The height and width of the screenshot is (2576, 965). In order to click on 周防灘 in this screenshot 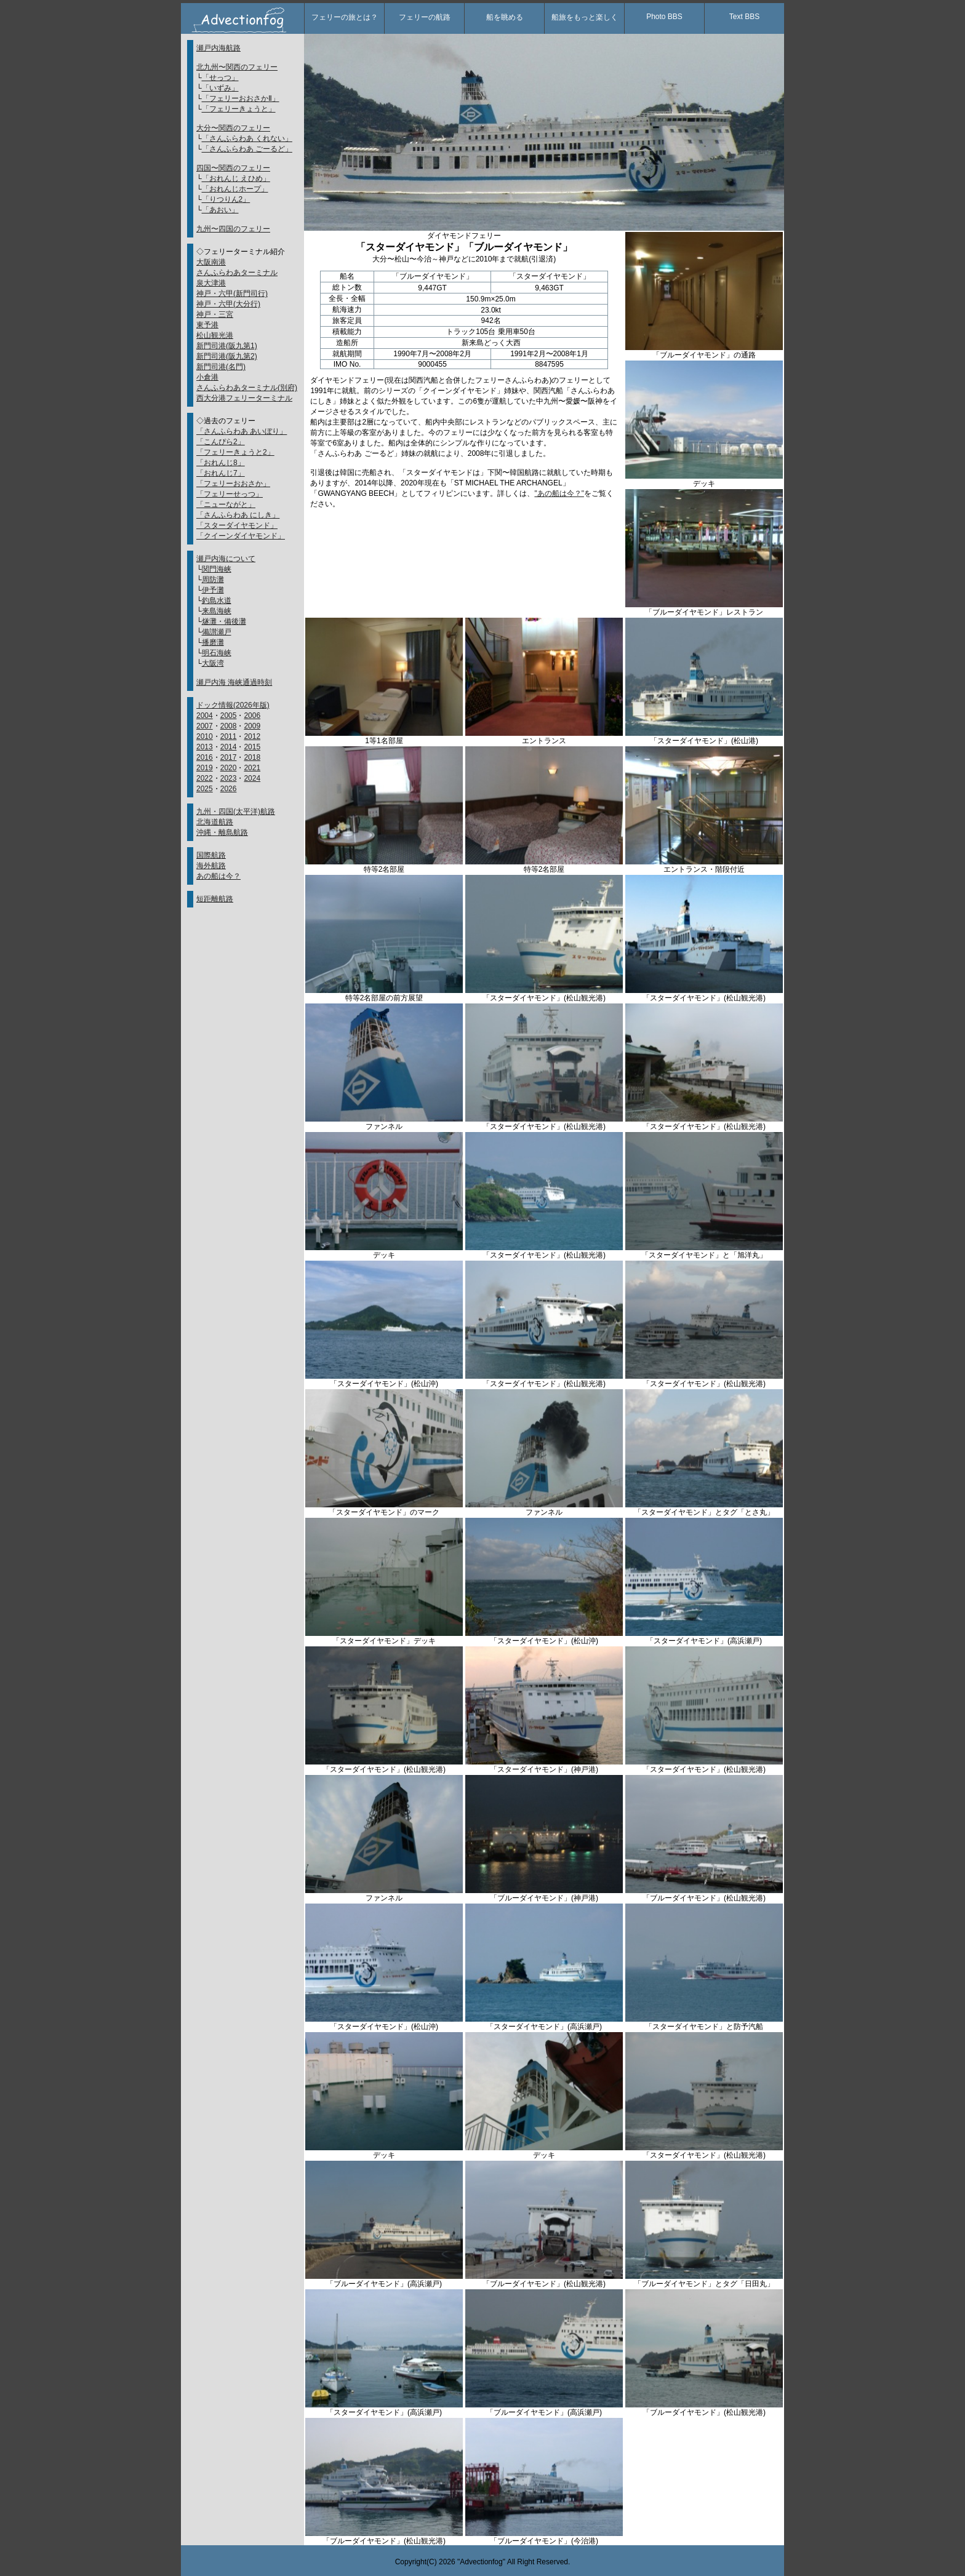, I will do `click(213, 579)`.